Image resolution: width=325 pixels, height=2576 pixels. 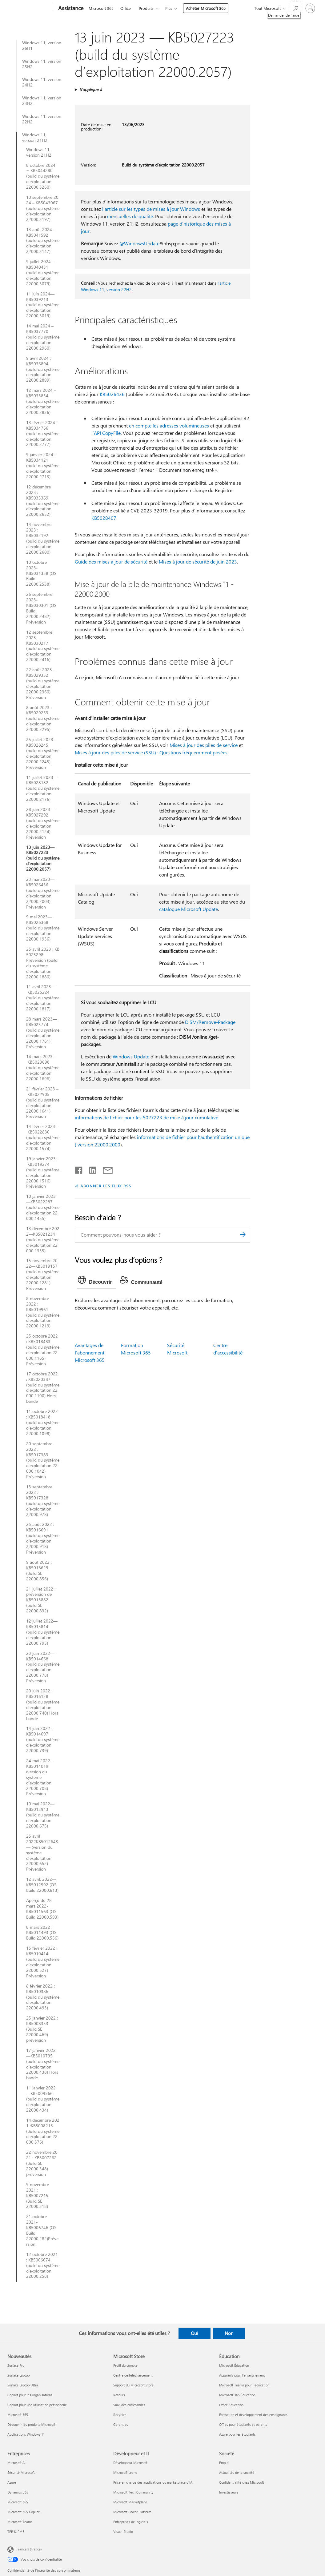 What do you see at coordinates (90, 1352) in the screenshot?
I see `Avantages de l’abonnement Microsoft 365` at bounding box center [90, 1352].